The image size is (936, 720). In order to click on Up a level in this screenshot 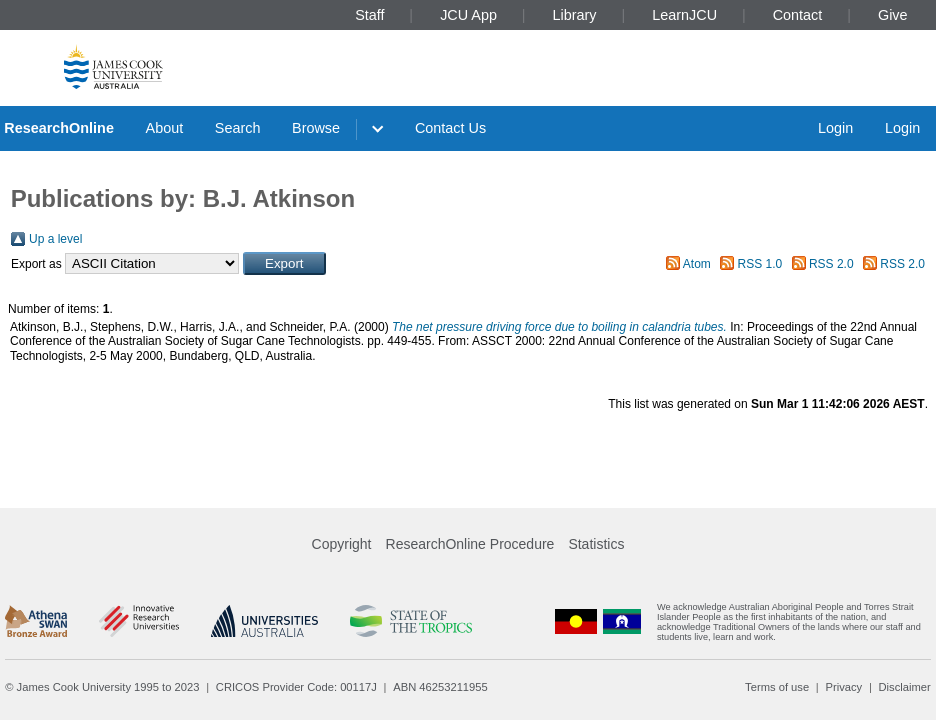, I will do `click(55, 239)`.